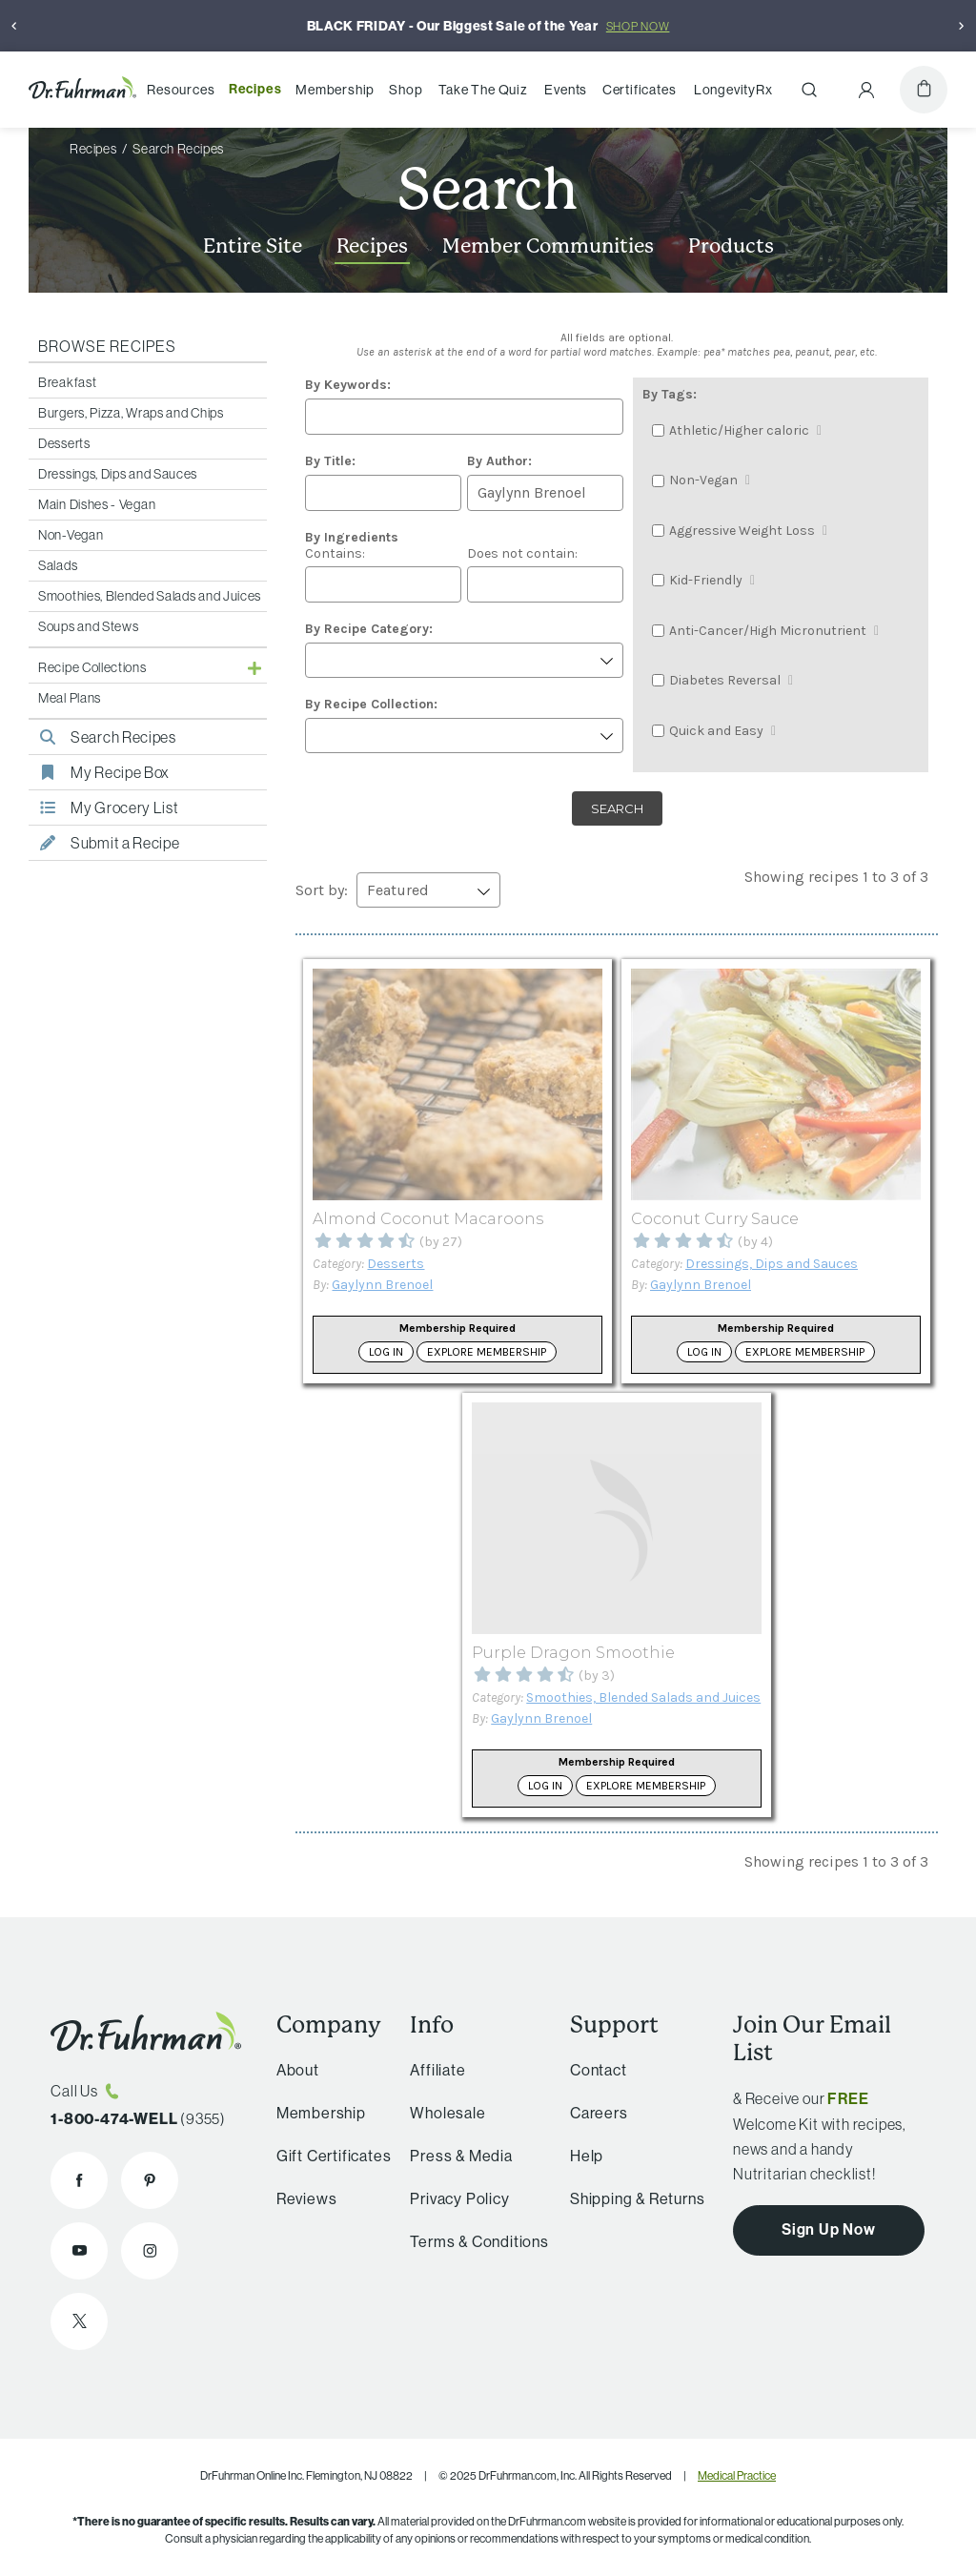 This screenshot has width=976, height=2576. I want to click on Take The Quiz, so click(482, 89).